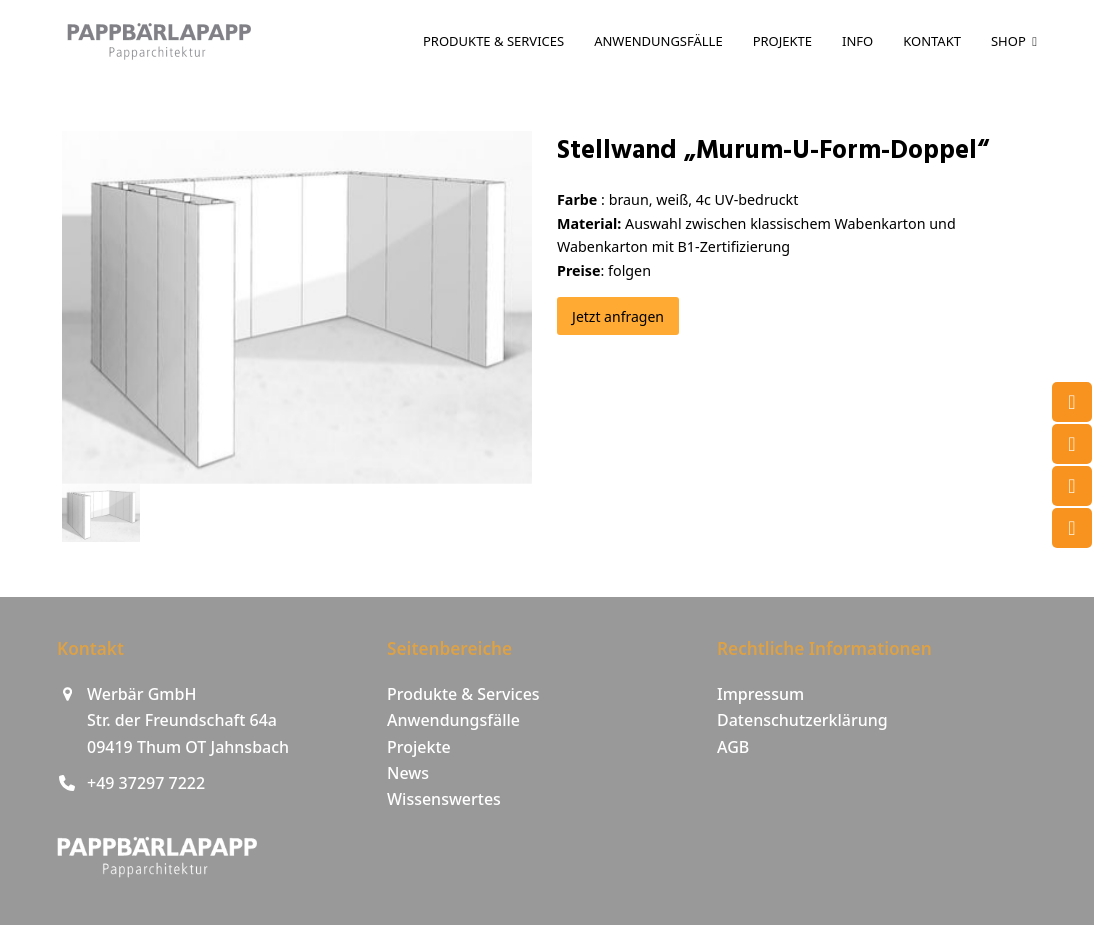 The height and width of the screenshot is (925, 1094). What do you see at coordinates (760, 694) in the screenshot?
I see `Impressum` at bounding box center [760, 694].